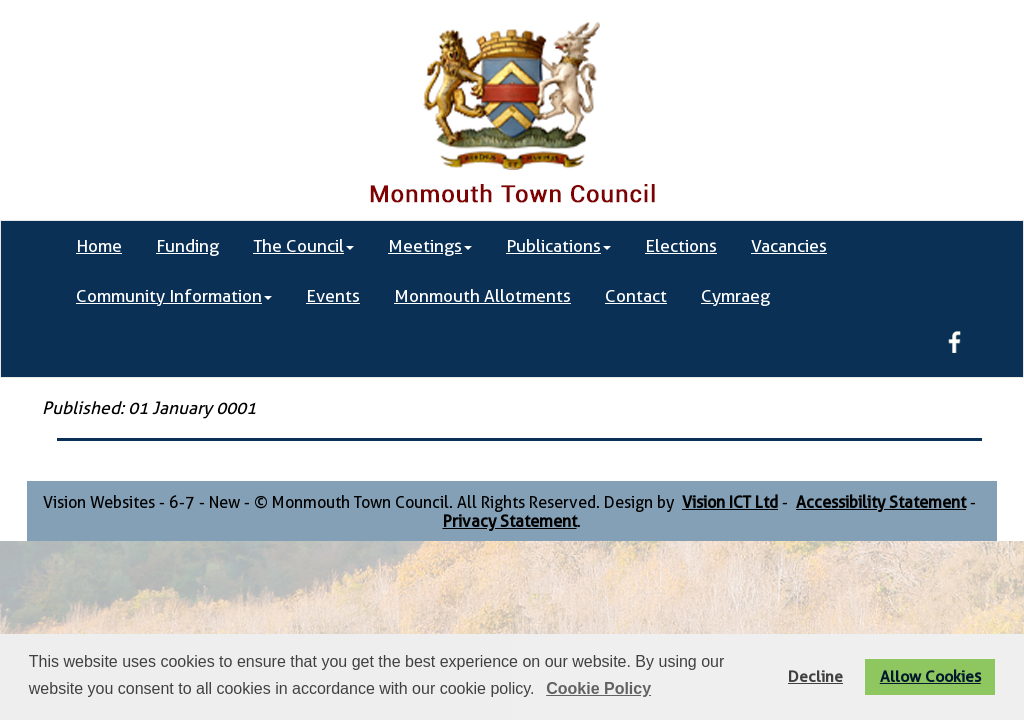 The height and width of the screenshot is (720, 1024). What do you see at coordinates (558, 246) in the screenshot?
I see `Publications` at bounding box center [558, 246].